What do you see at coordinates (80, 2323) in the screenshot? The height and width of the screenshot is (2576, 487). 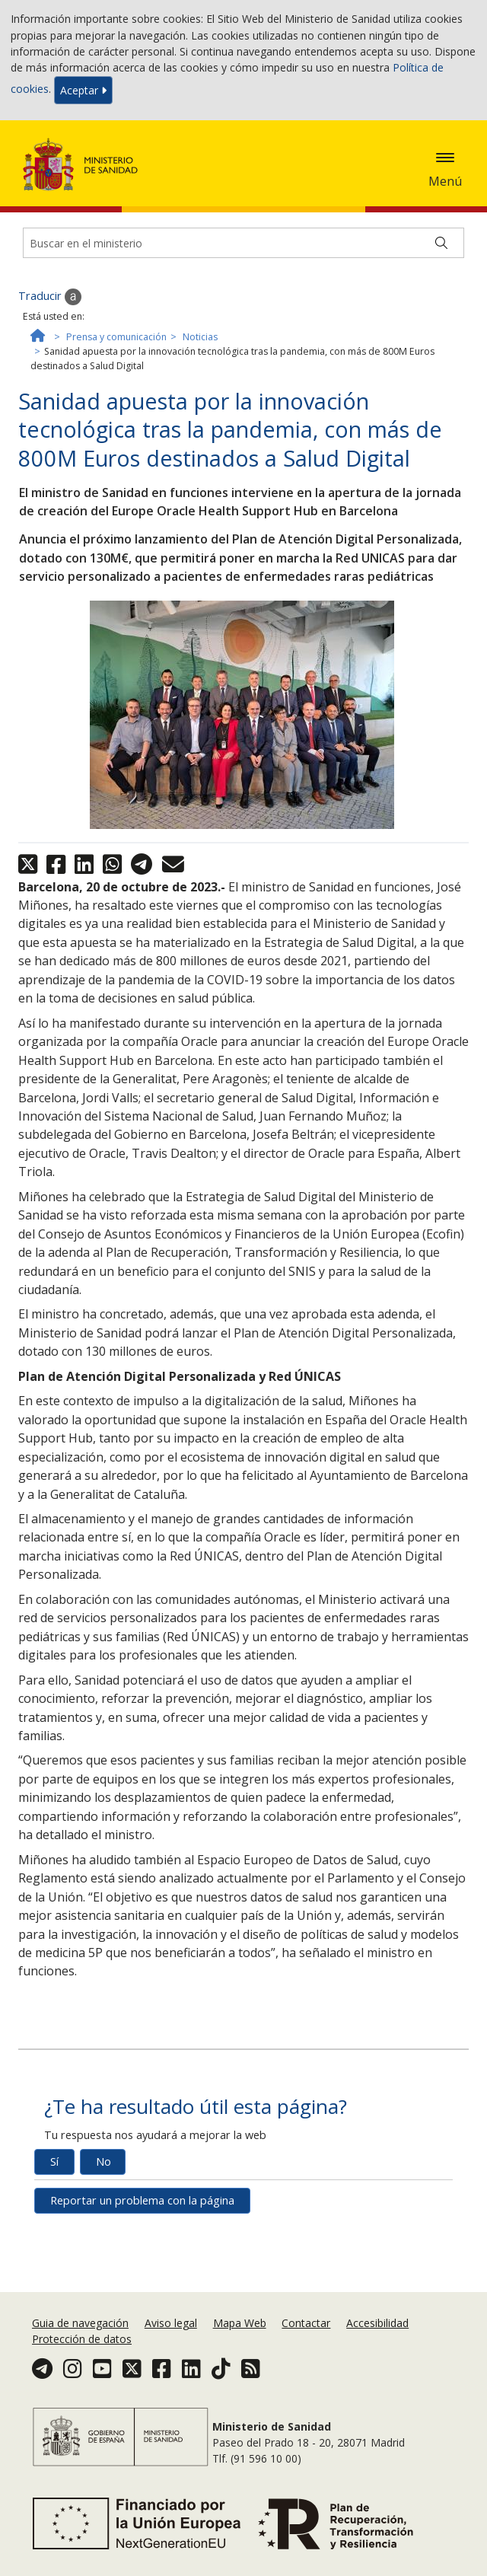 I see `Guia de navegación` at bounding box center [80, 2323].